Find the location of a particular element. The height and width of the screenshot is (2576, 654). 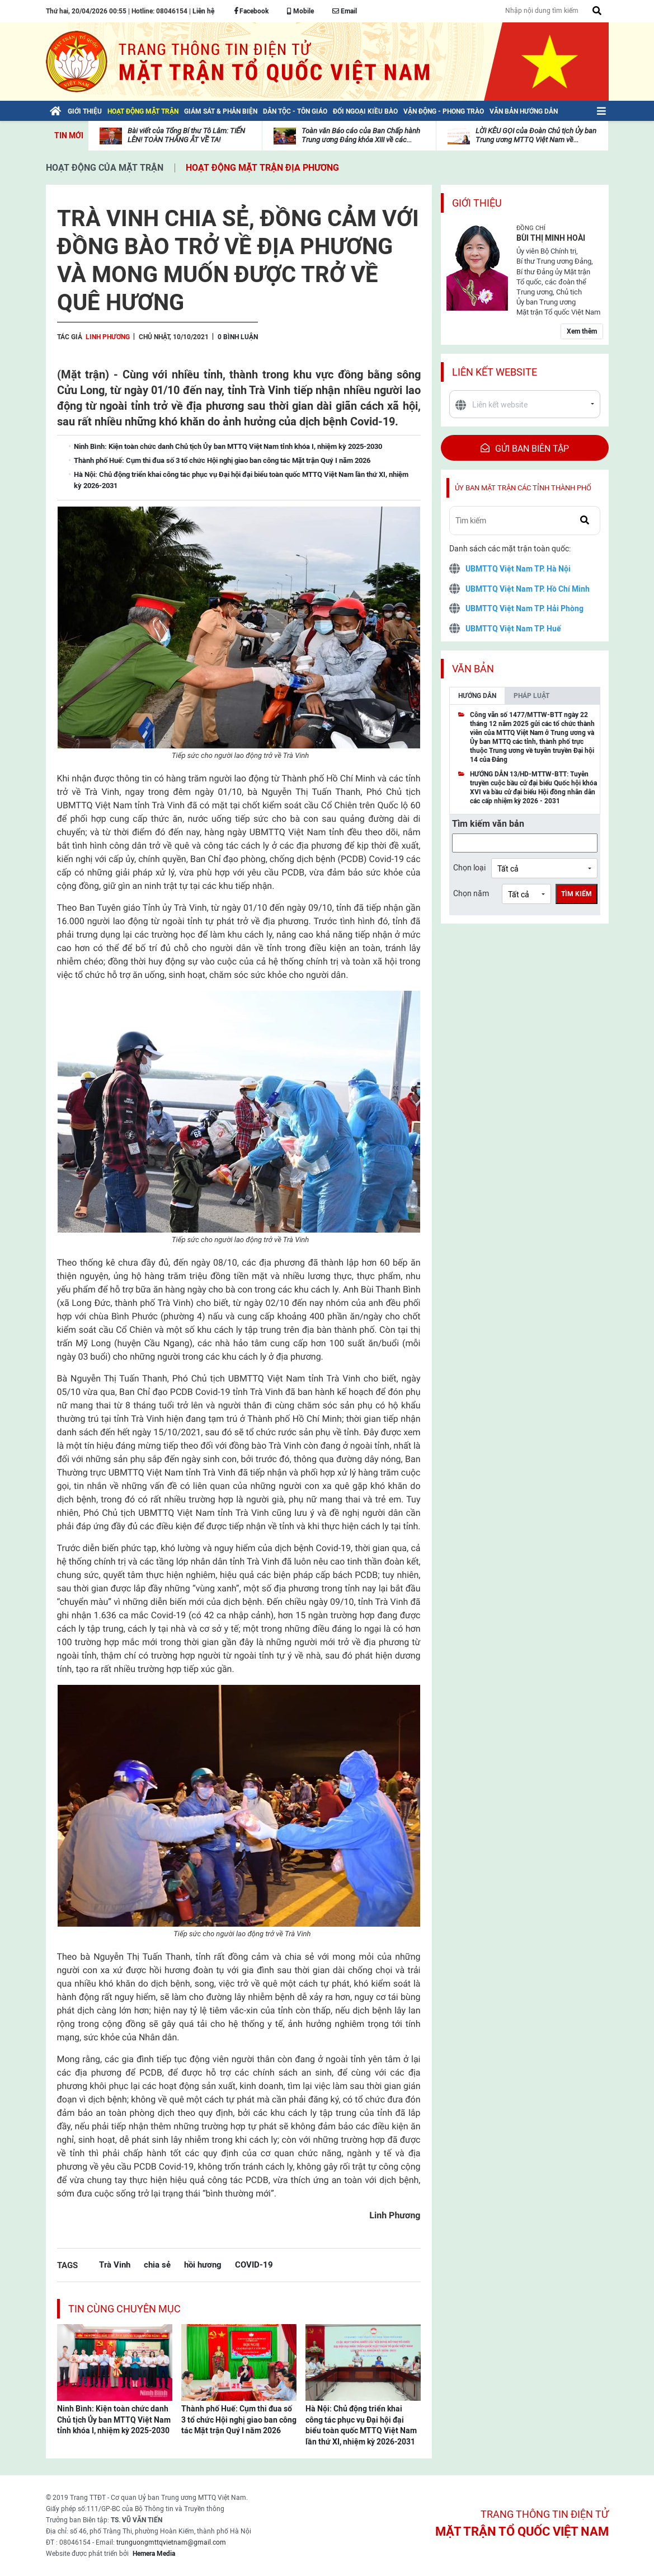

Toàn văn Báo cáo của Ban Chấp hành Trung ương Đảng khóa XIII về các... is located at coordinates (361, 135).